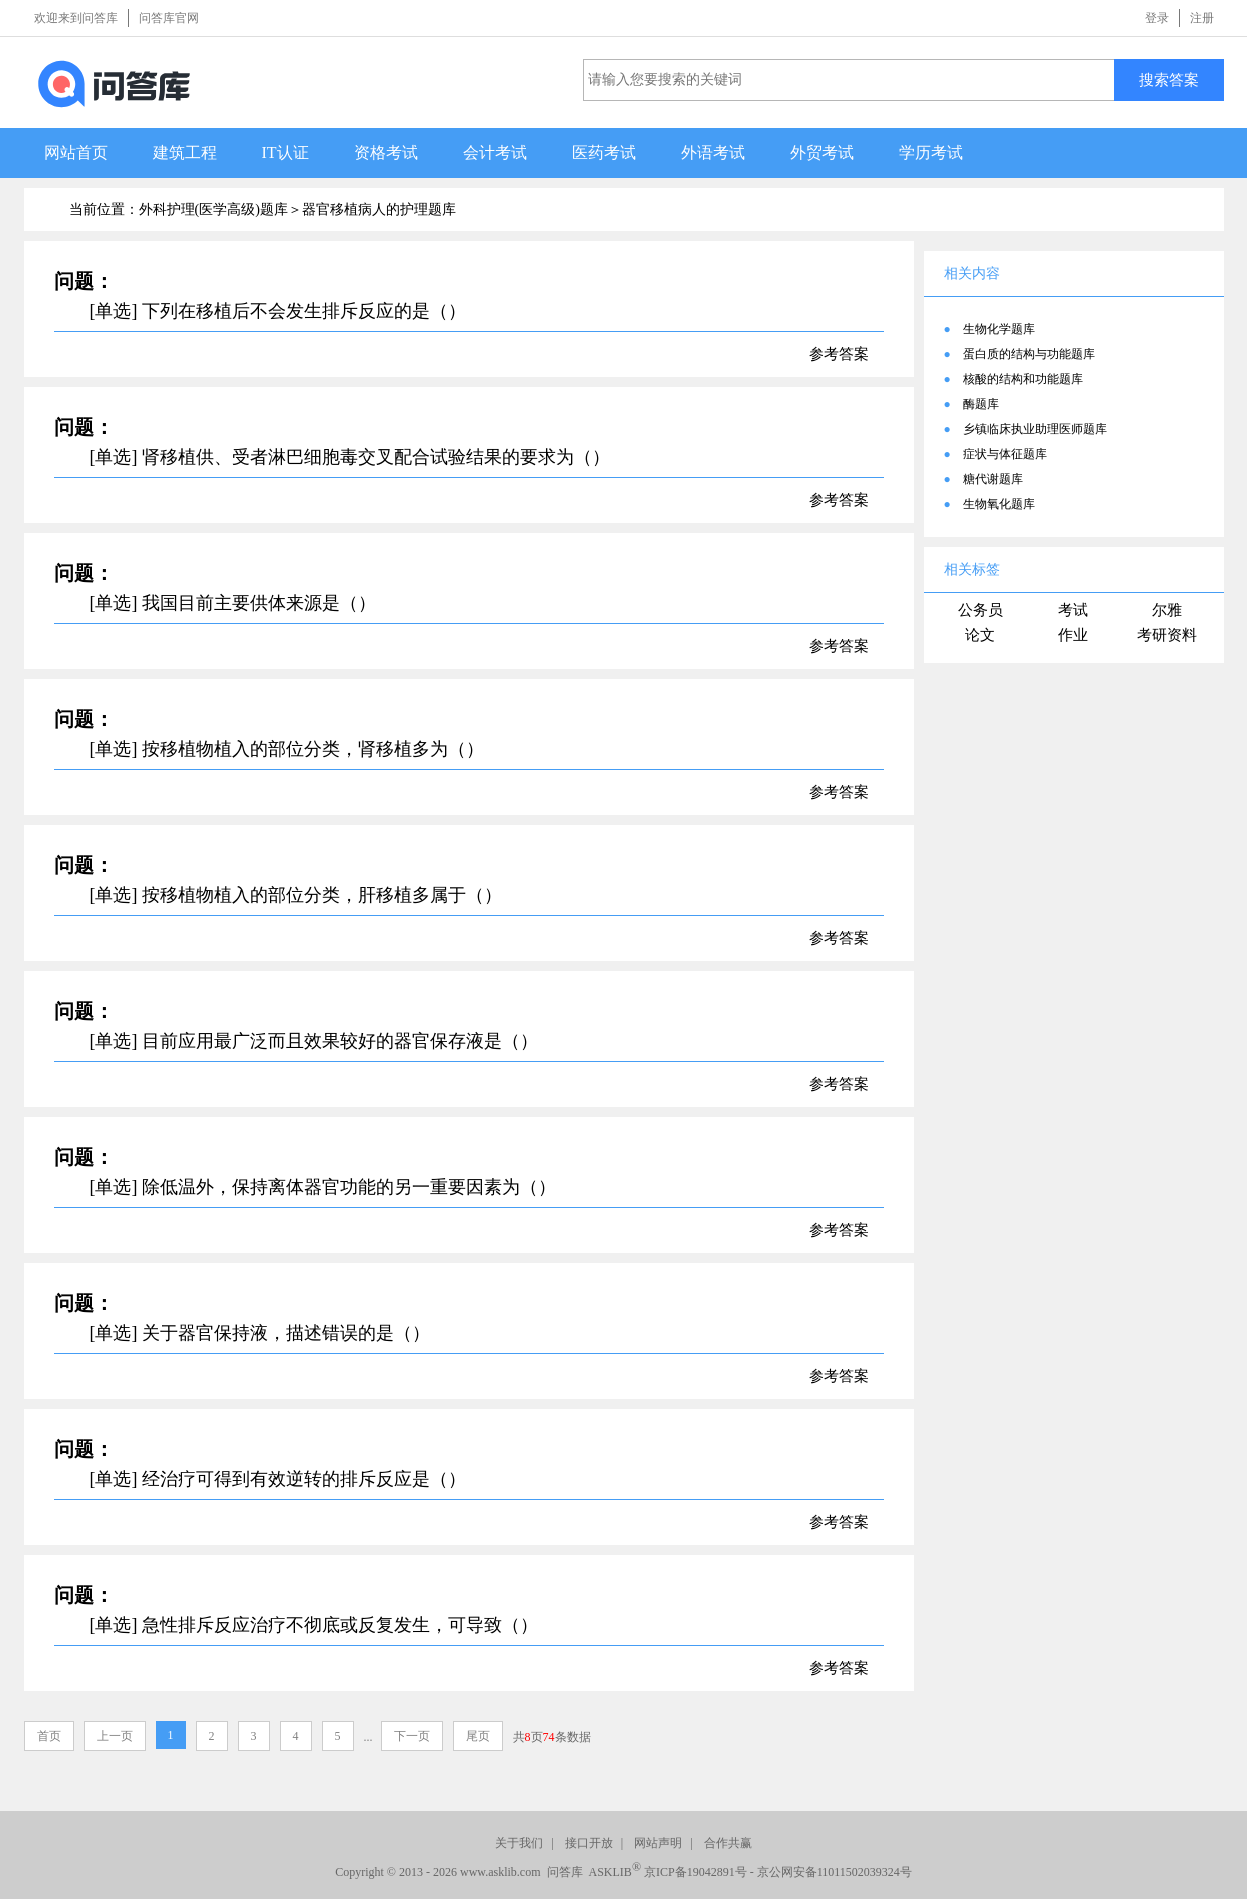 The width and height of the screenshot is (1247, 1899). Describe the element at coordinates (980, 610) in the screenshot. I see `公务员` at that location.